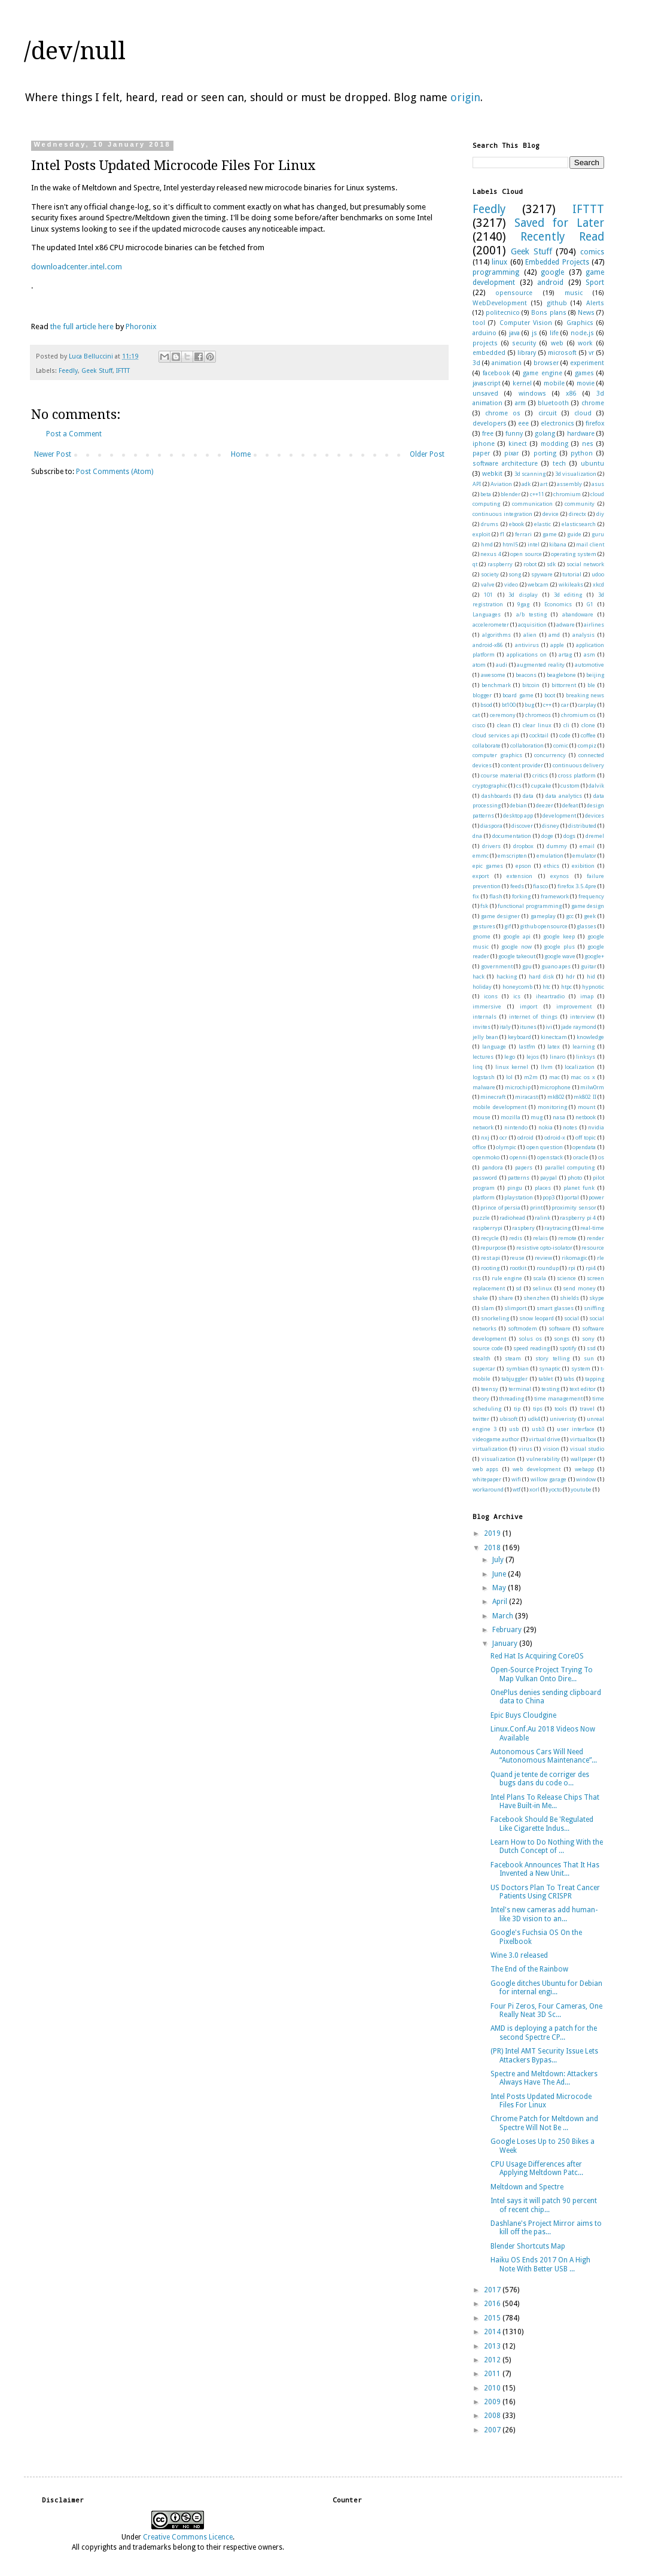  What do you see at coordinates (594, 624) in the screenshot?
I see `airlines` at bounding box center [594, 624].